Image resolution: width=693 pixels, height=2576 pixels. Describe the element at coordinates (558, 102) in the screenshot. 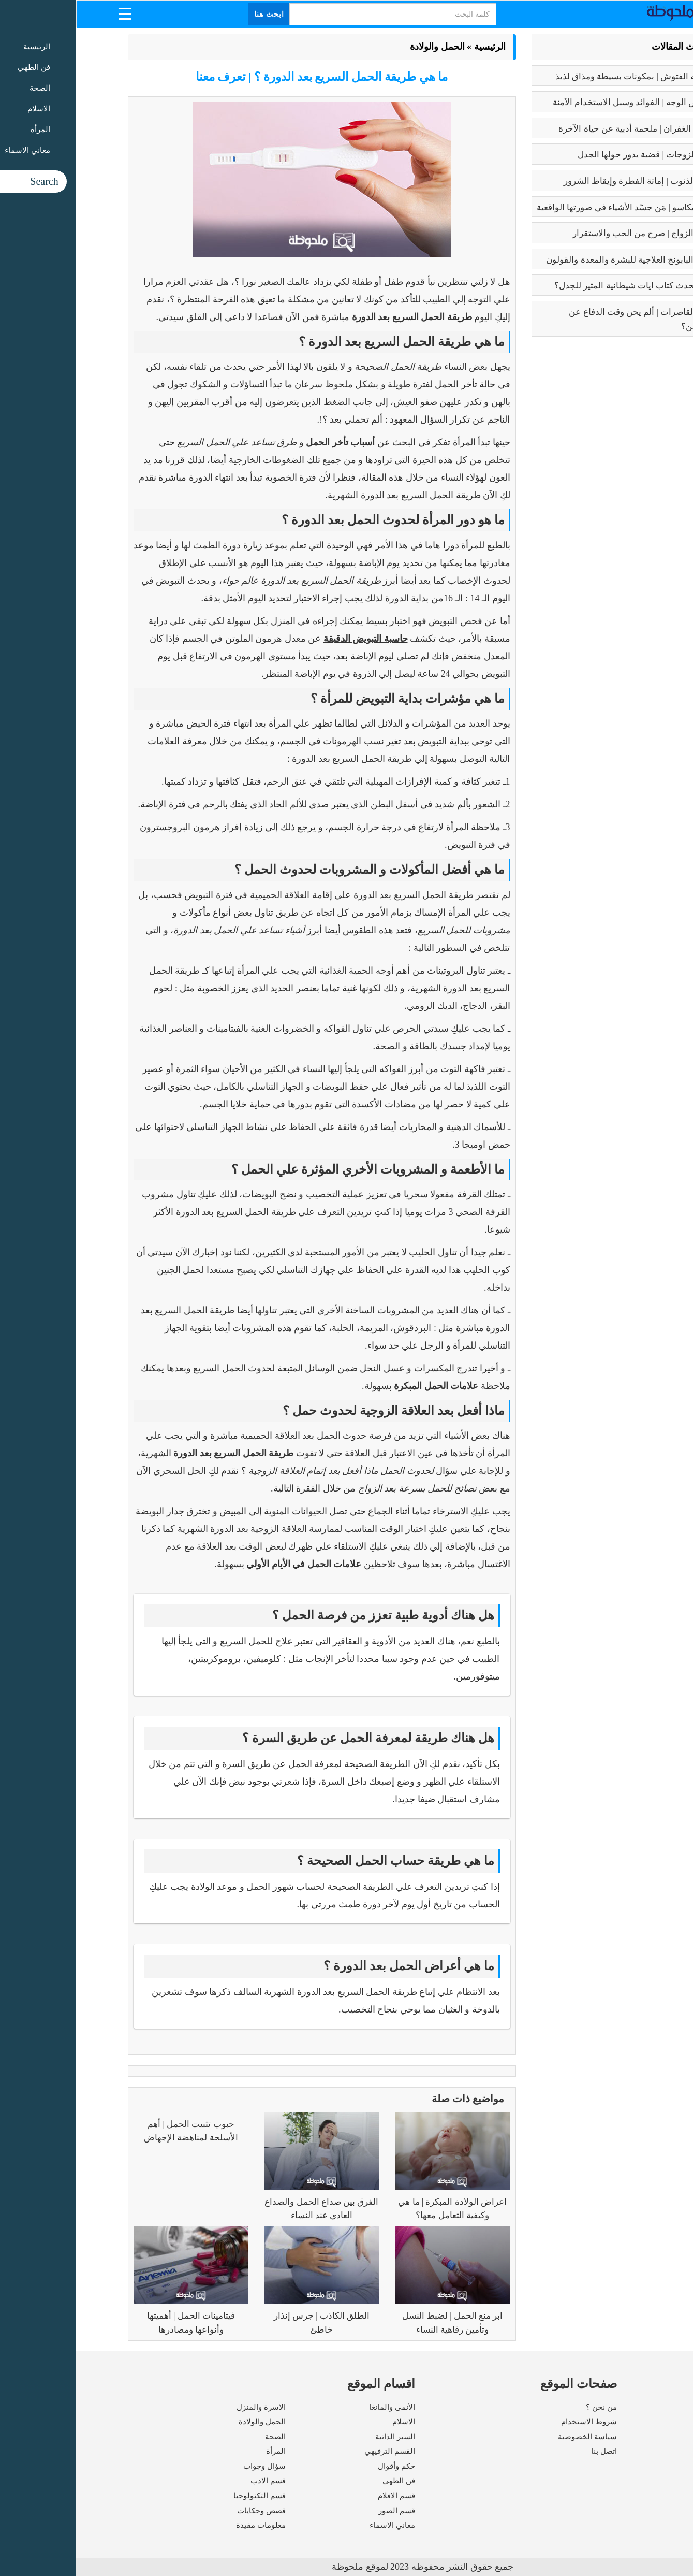

I see `بوتكس الوجه | الفوائد وسبل الاستخدام الآمنة` at that location.